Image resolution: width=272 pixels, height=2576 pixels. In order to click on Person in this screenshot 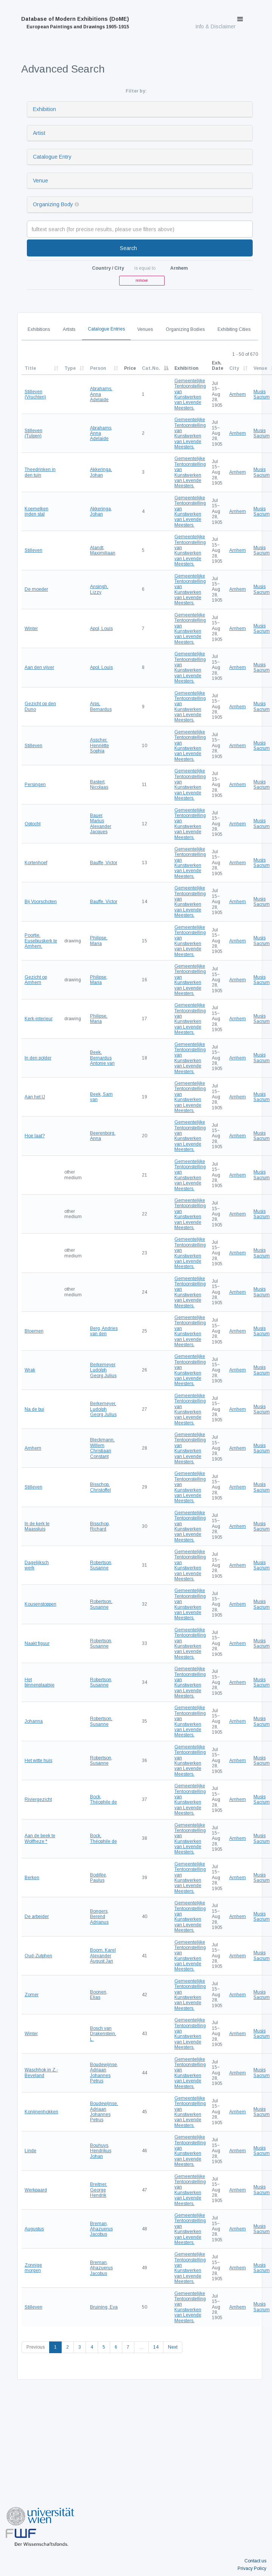, I will do `click(98, 368)`.